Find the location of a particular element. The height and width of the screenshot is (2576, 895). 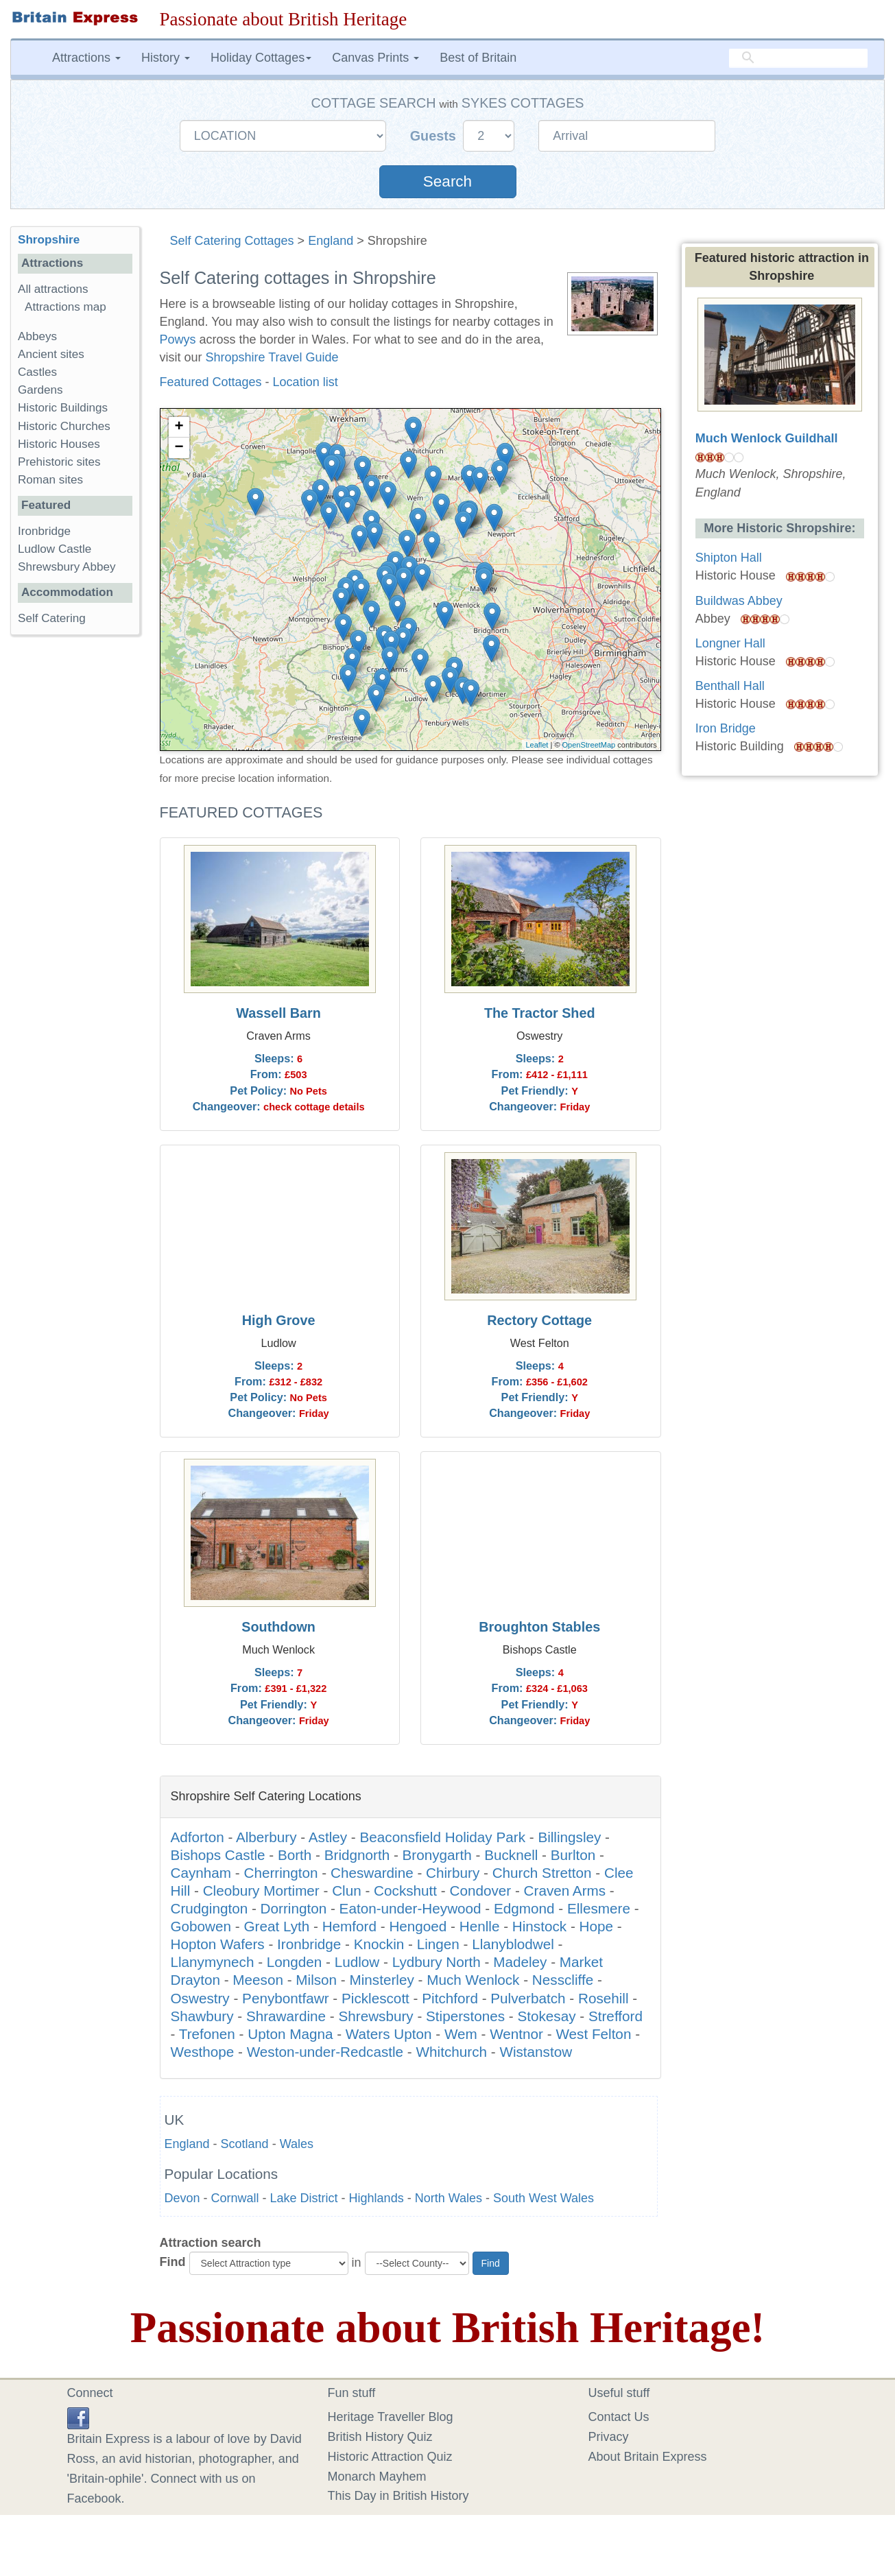

Hopton Wafers is located at coordinates (218, 1944).